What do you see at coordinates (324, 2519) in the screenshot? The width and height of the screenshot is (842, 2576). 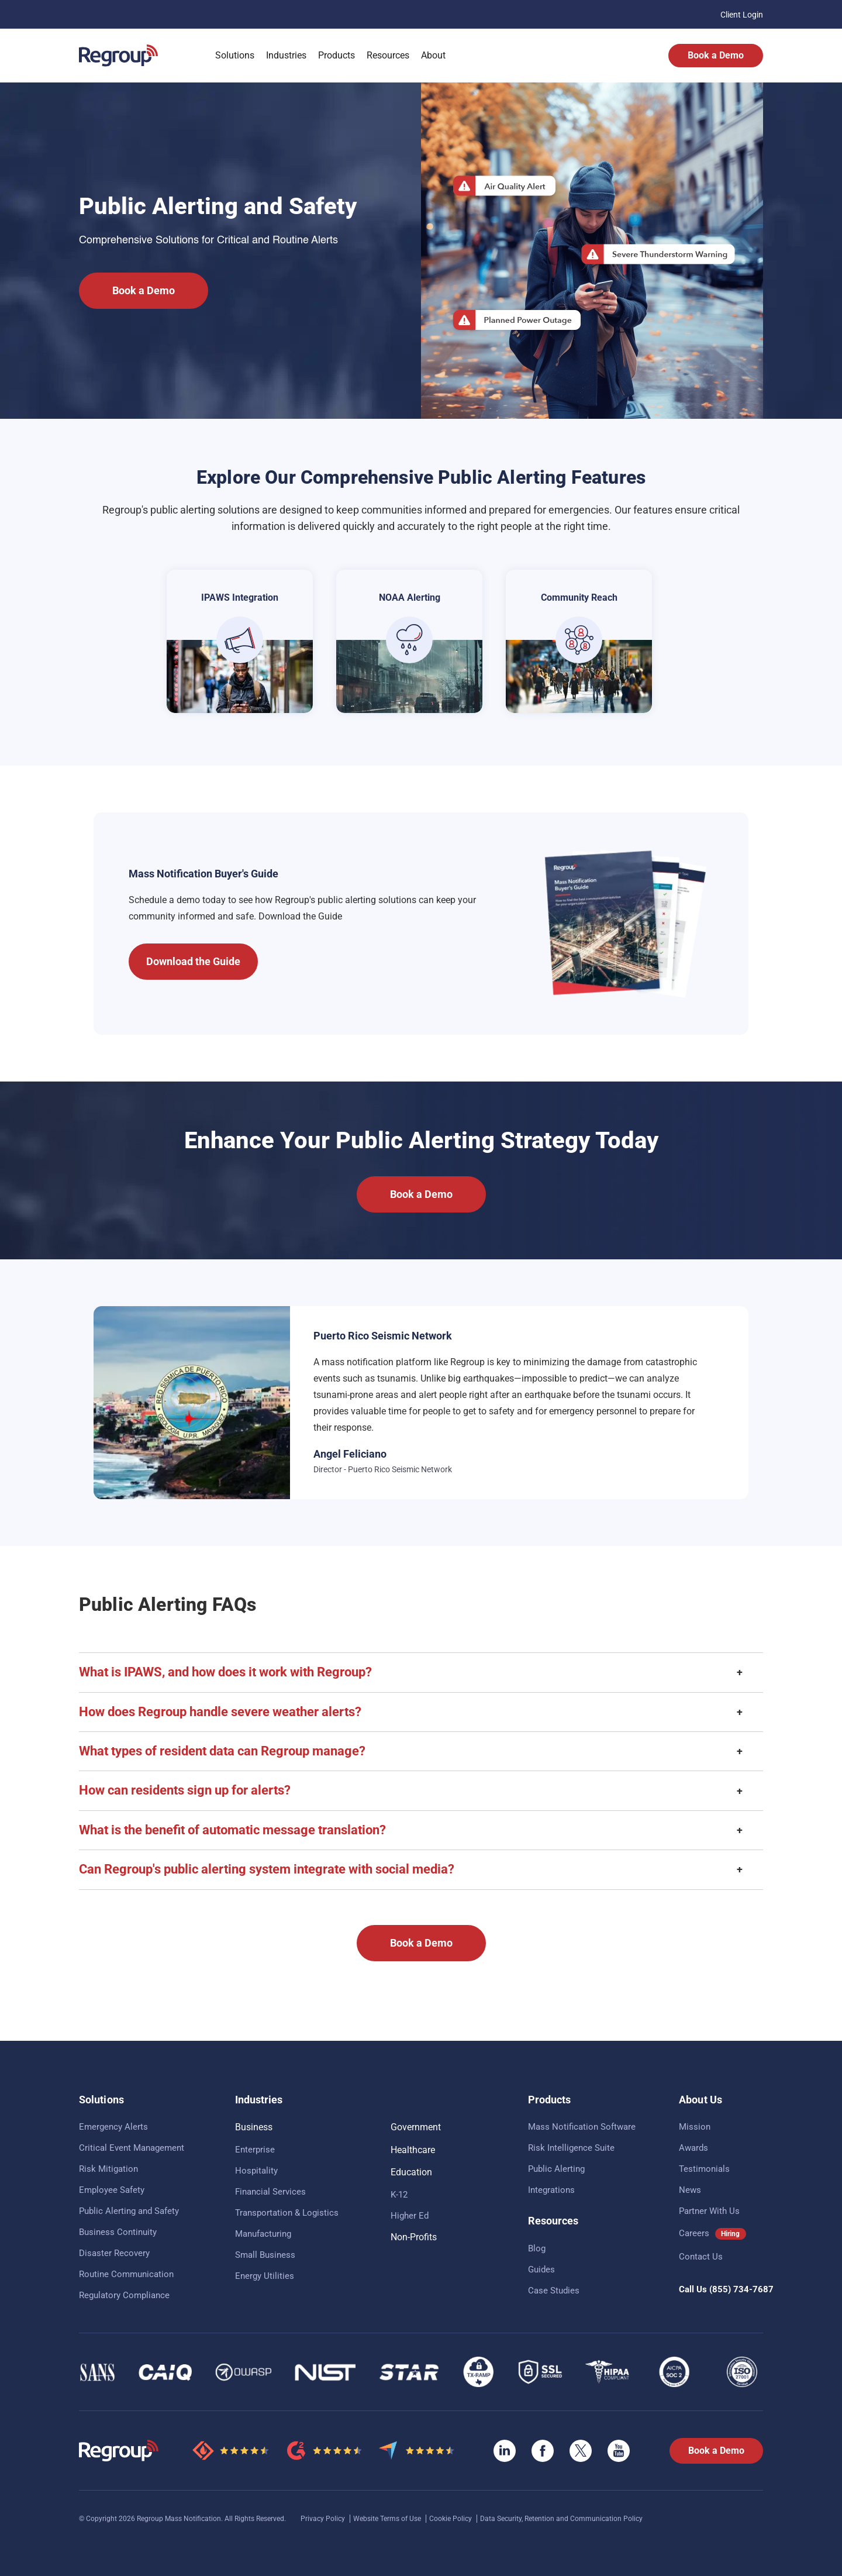 I see `Privacy Policy` at bounding box center [324, 2519].